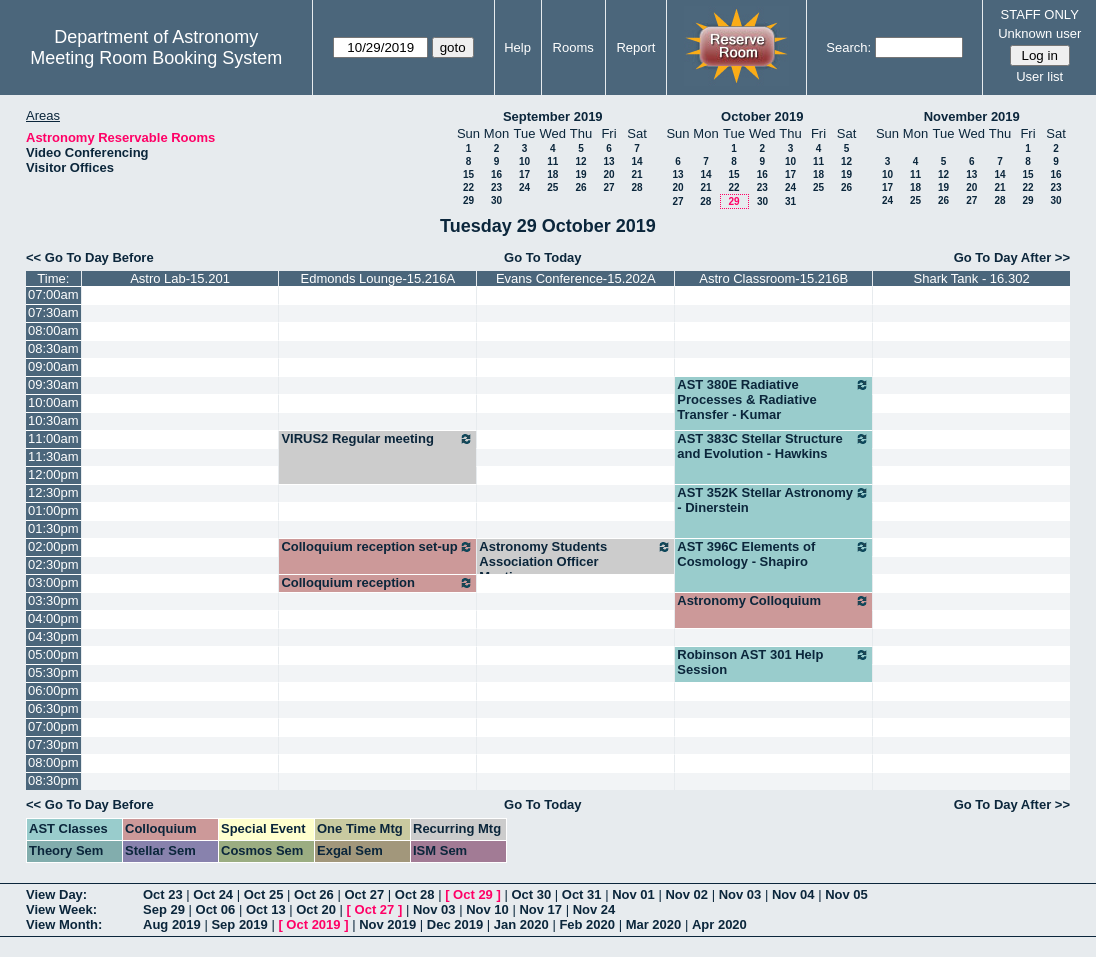 The width and height of the screenshot is (1096, 957). I want to click on 11:30am, so click(53, 456).